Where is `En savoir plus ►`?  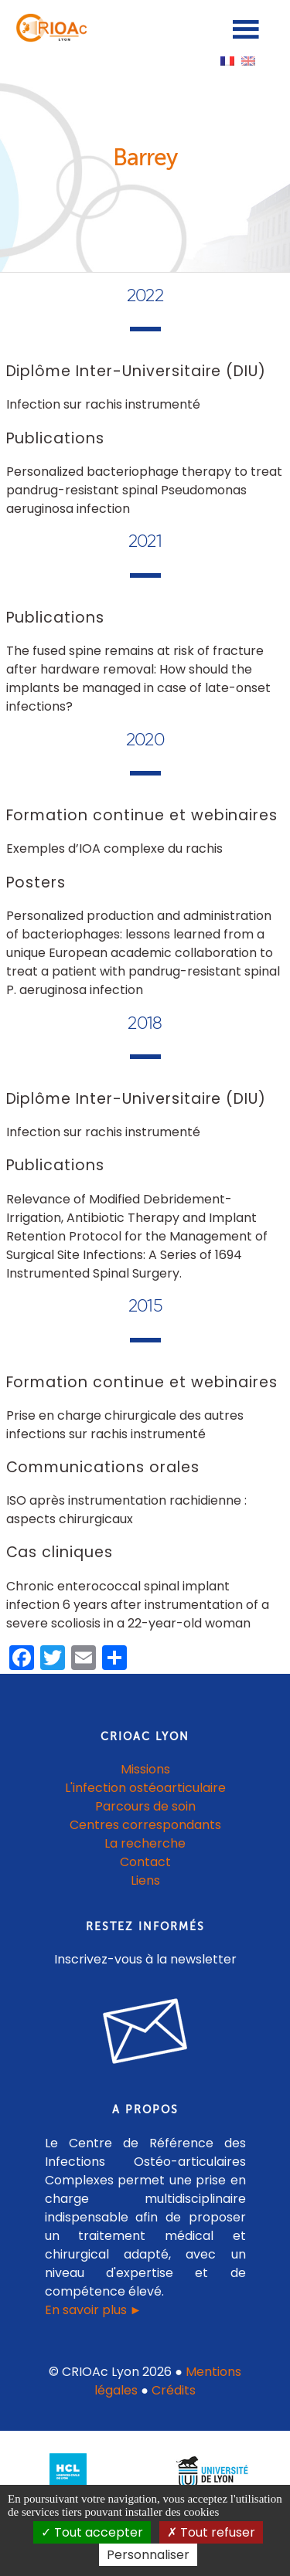 En savoir plus ► is located at coordinates (93, 2310).